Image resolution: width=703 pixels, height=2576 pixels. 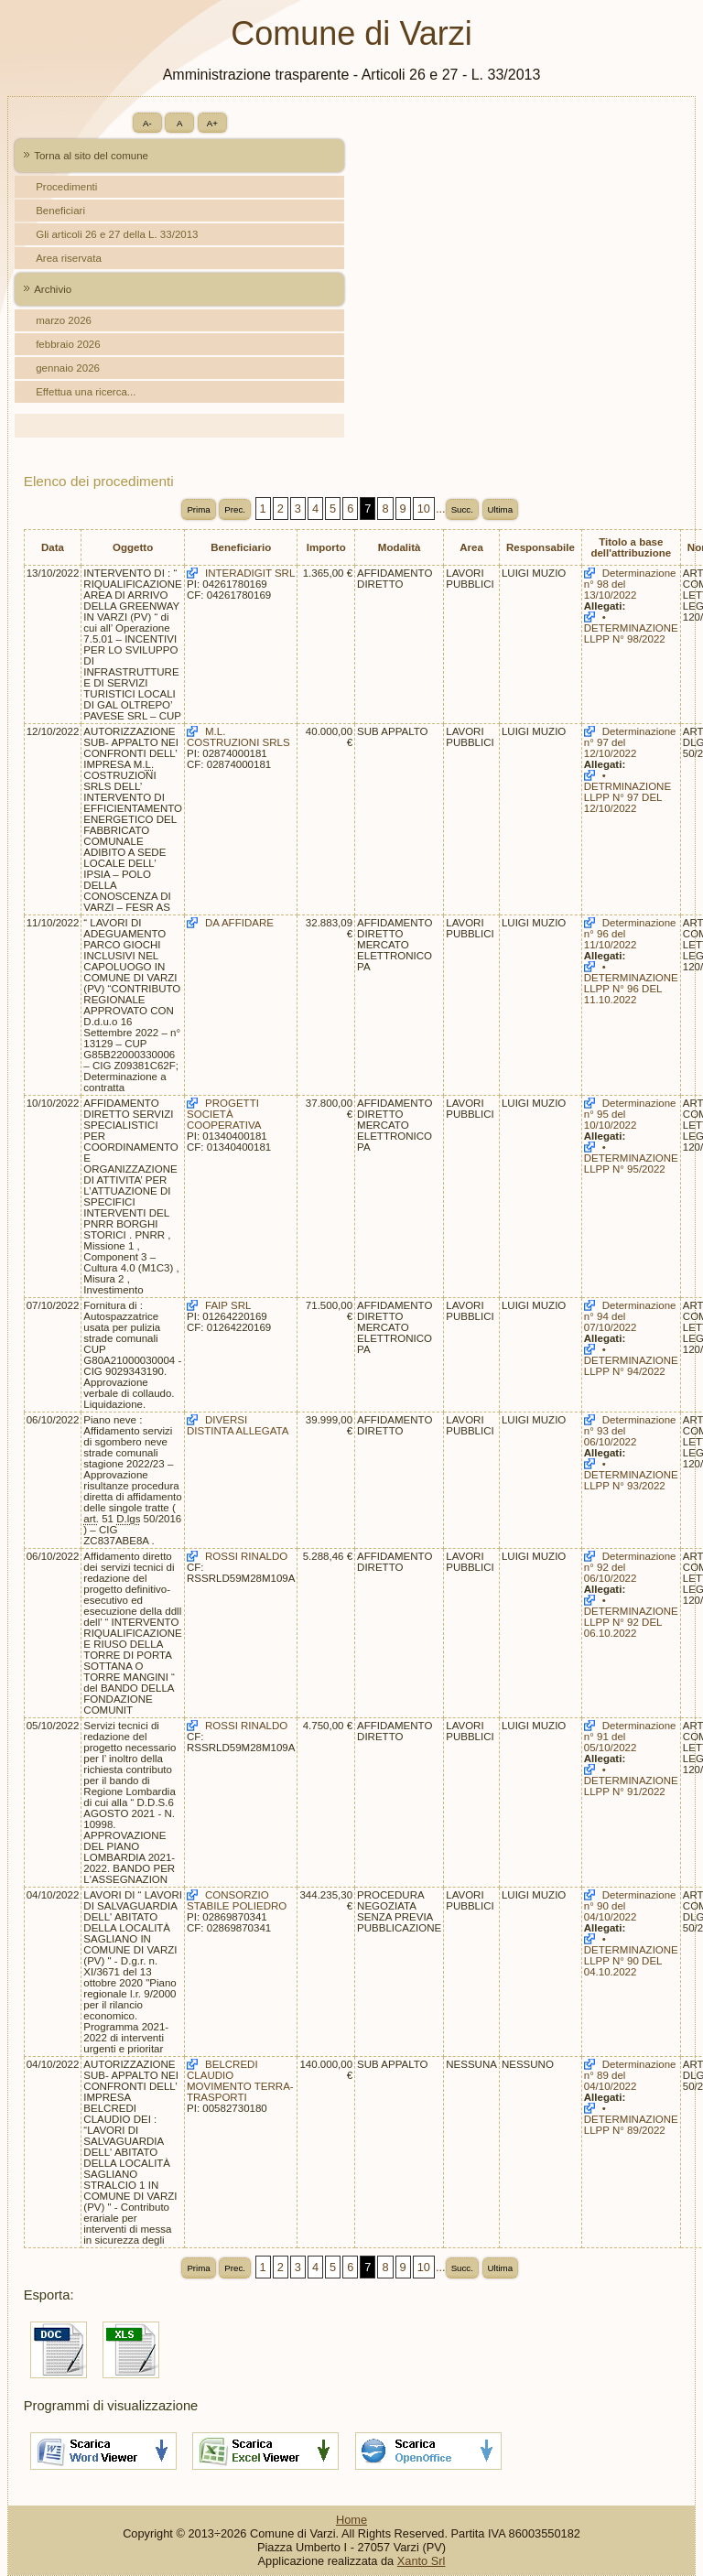 I want to click on • DETERMINAZIONE LLPP N° 92 DEL 06.10.2022, so click(x=631, y=1617).